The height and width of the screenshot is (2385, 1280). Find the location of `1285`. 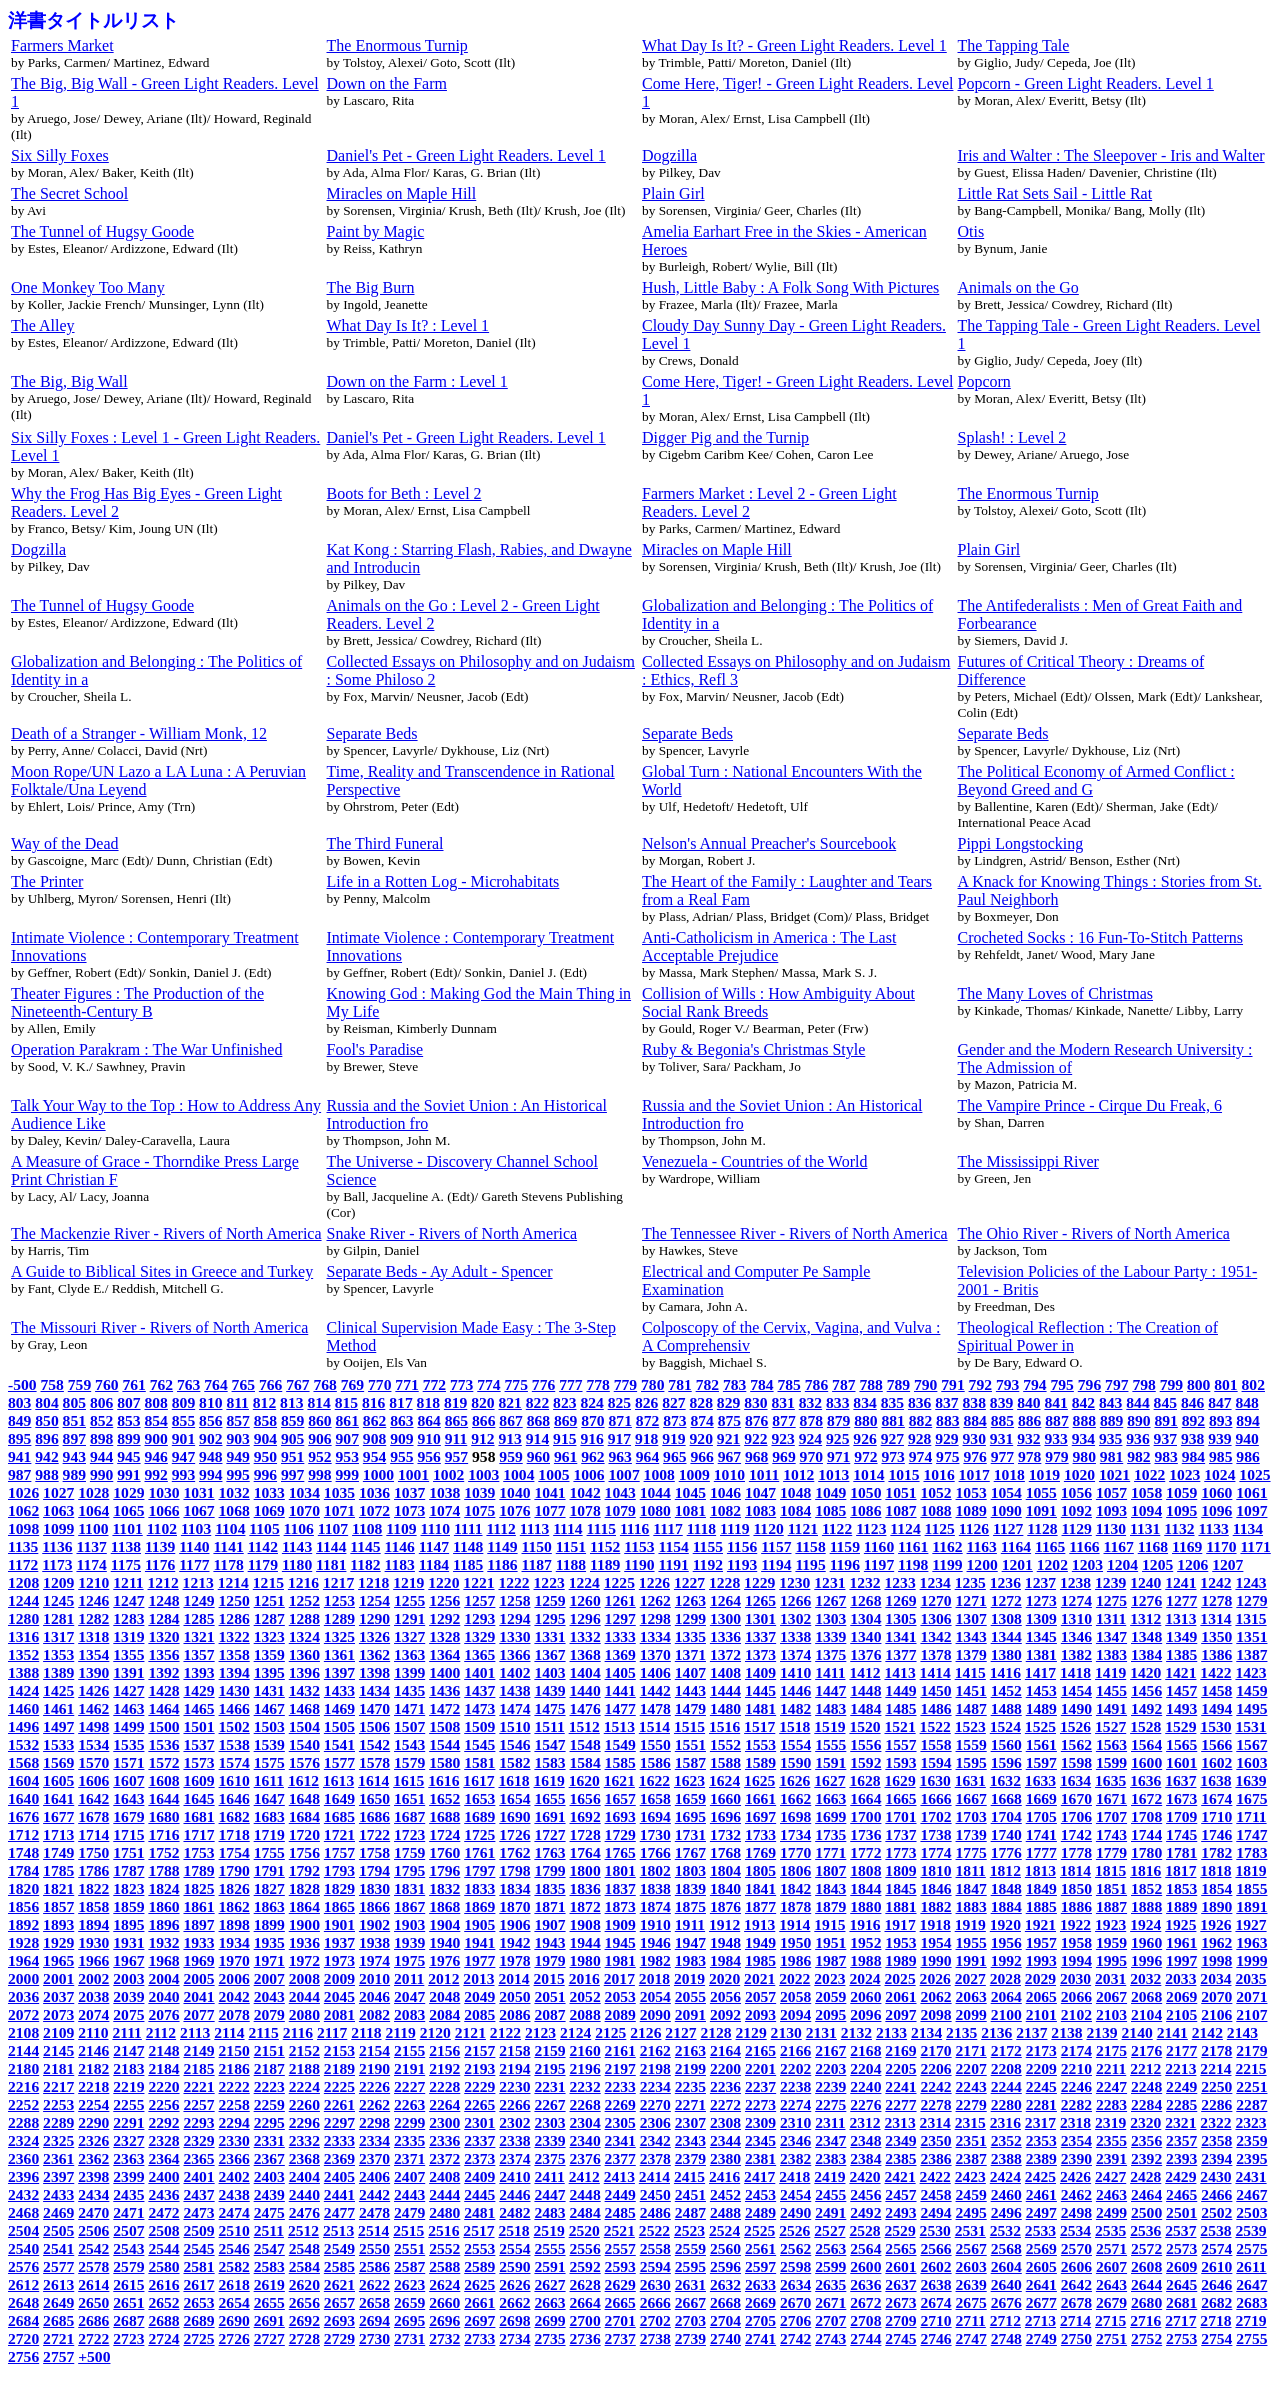

1285 is located at coordinates (198, 1618).